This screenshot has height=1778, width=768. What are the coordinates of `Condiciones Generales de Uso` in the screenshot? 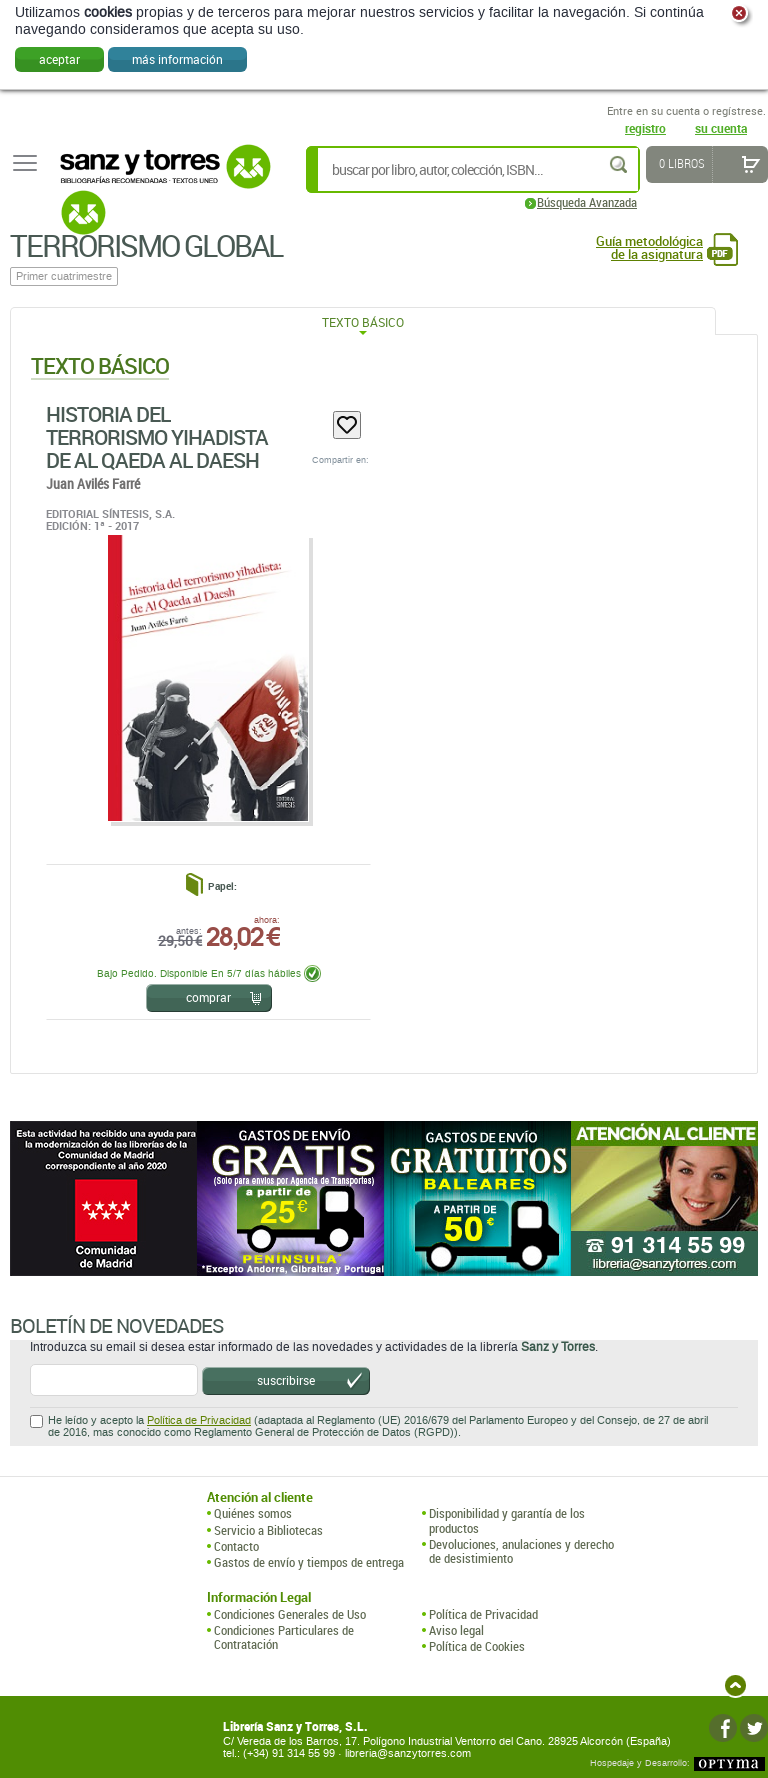 It's located at (290, 1614).